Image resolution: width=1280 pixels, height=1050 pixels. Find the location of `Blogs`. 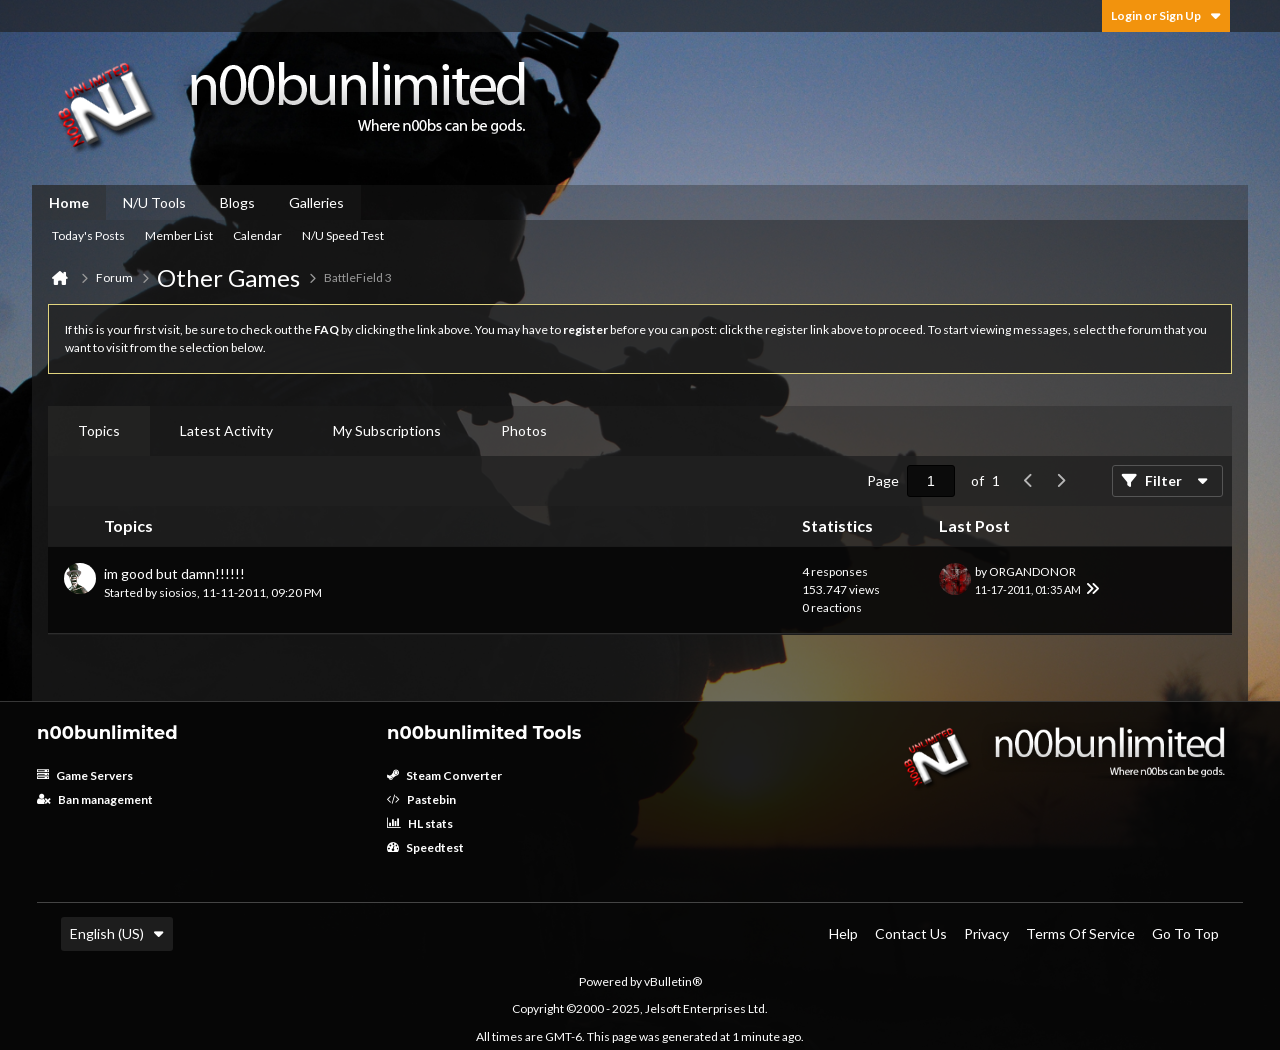

Blogs is located at coordinates (237, 202).